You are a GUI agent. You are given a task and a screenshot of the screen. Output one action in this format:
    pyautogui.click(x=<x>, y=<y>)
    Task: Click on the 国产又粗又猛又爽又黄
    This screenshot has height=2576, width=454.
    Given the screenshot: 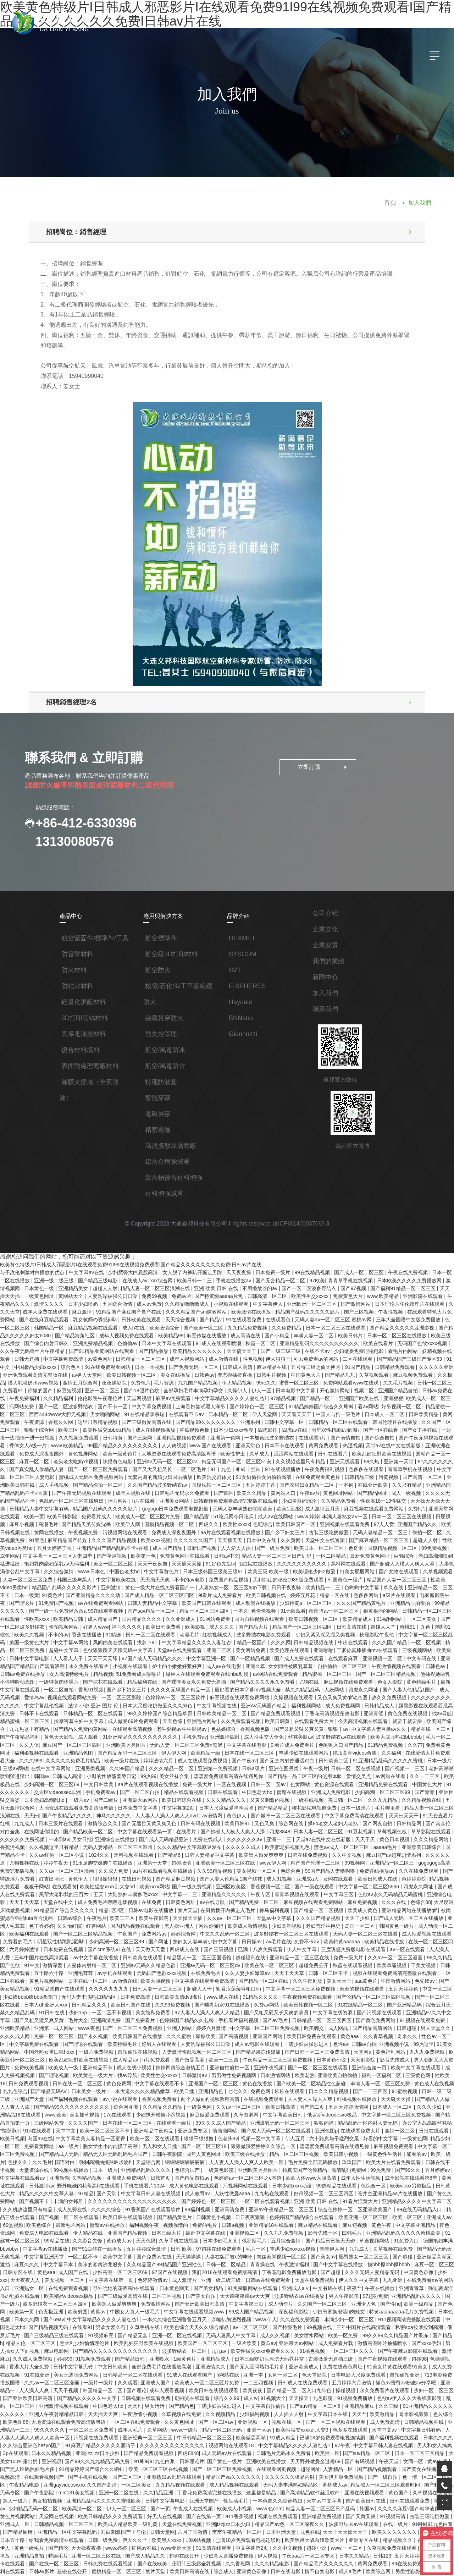 What is the action you would take?
    pyautogui.click(x=132, y=1678)
    